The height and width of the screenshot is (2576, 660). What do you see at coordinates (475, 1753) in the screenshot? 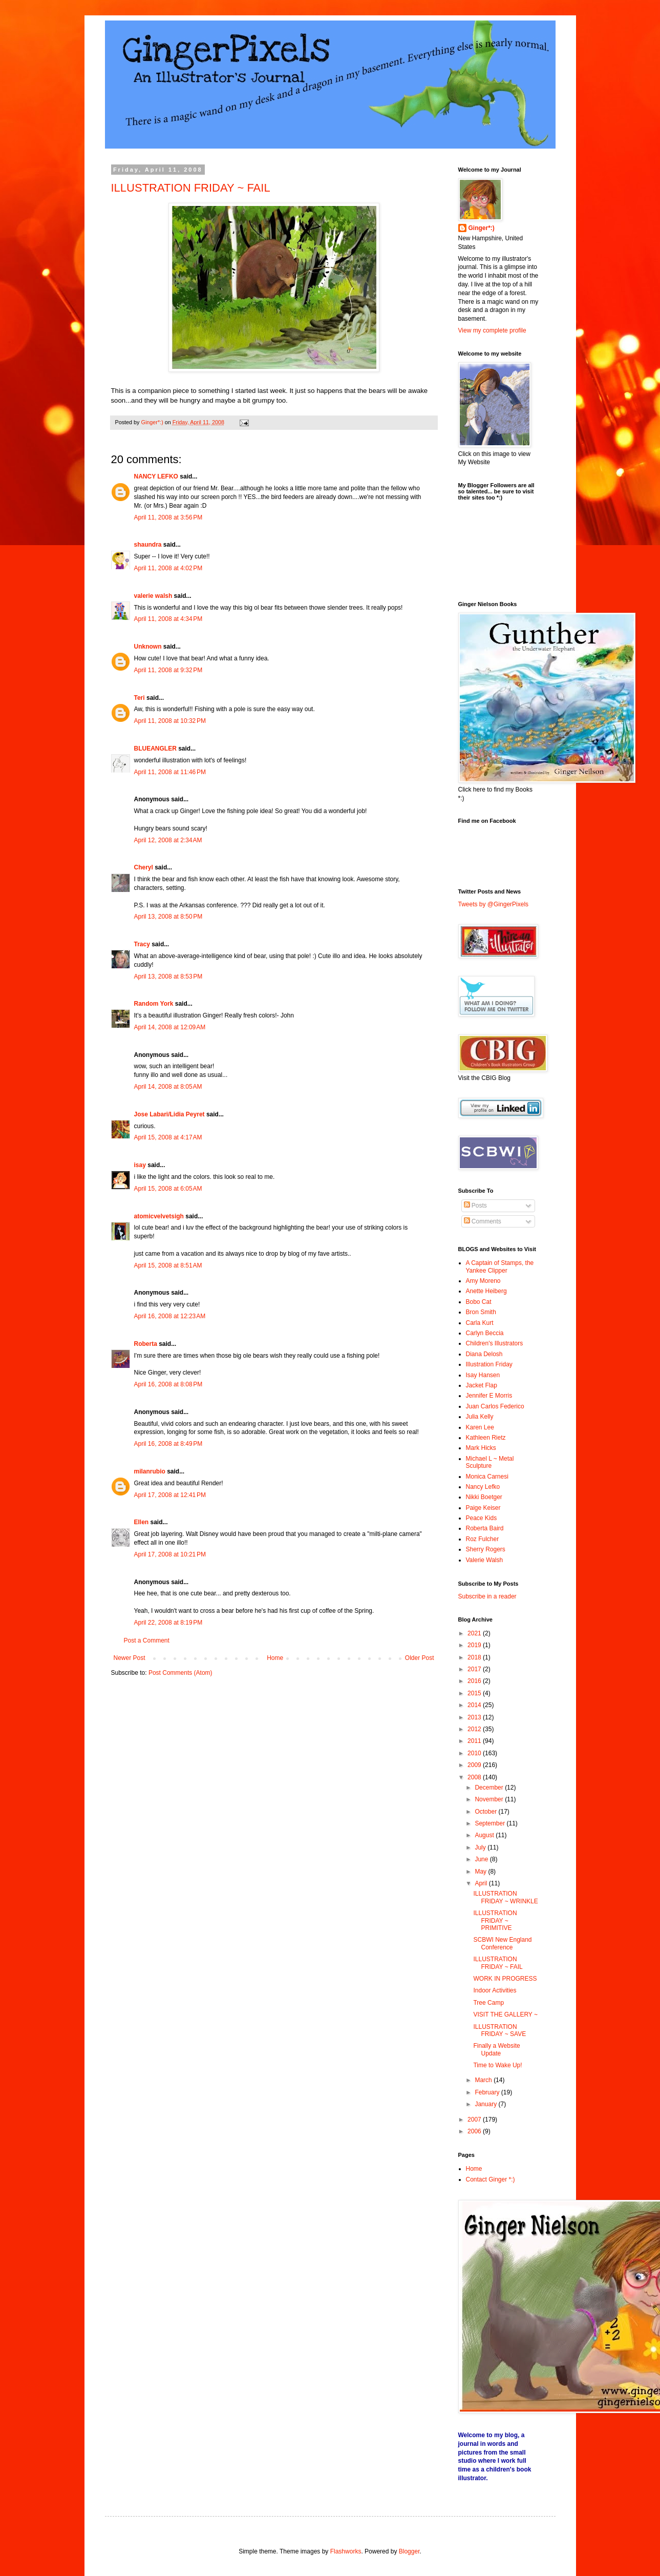
I see `2010` at bounding box center [475, 1753].